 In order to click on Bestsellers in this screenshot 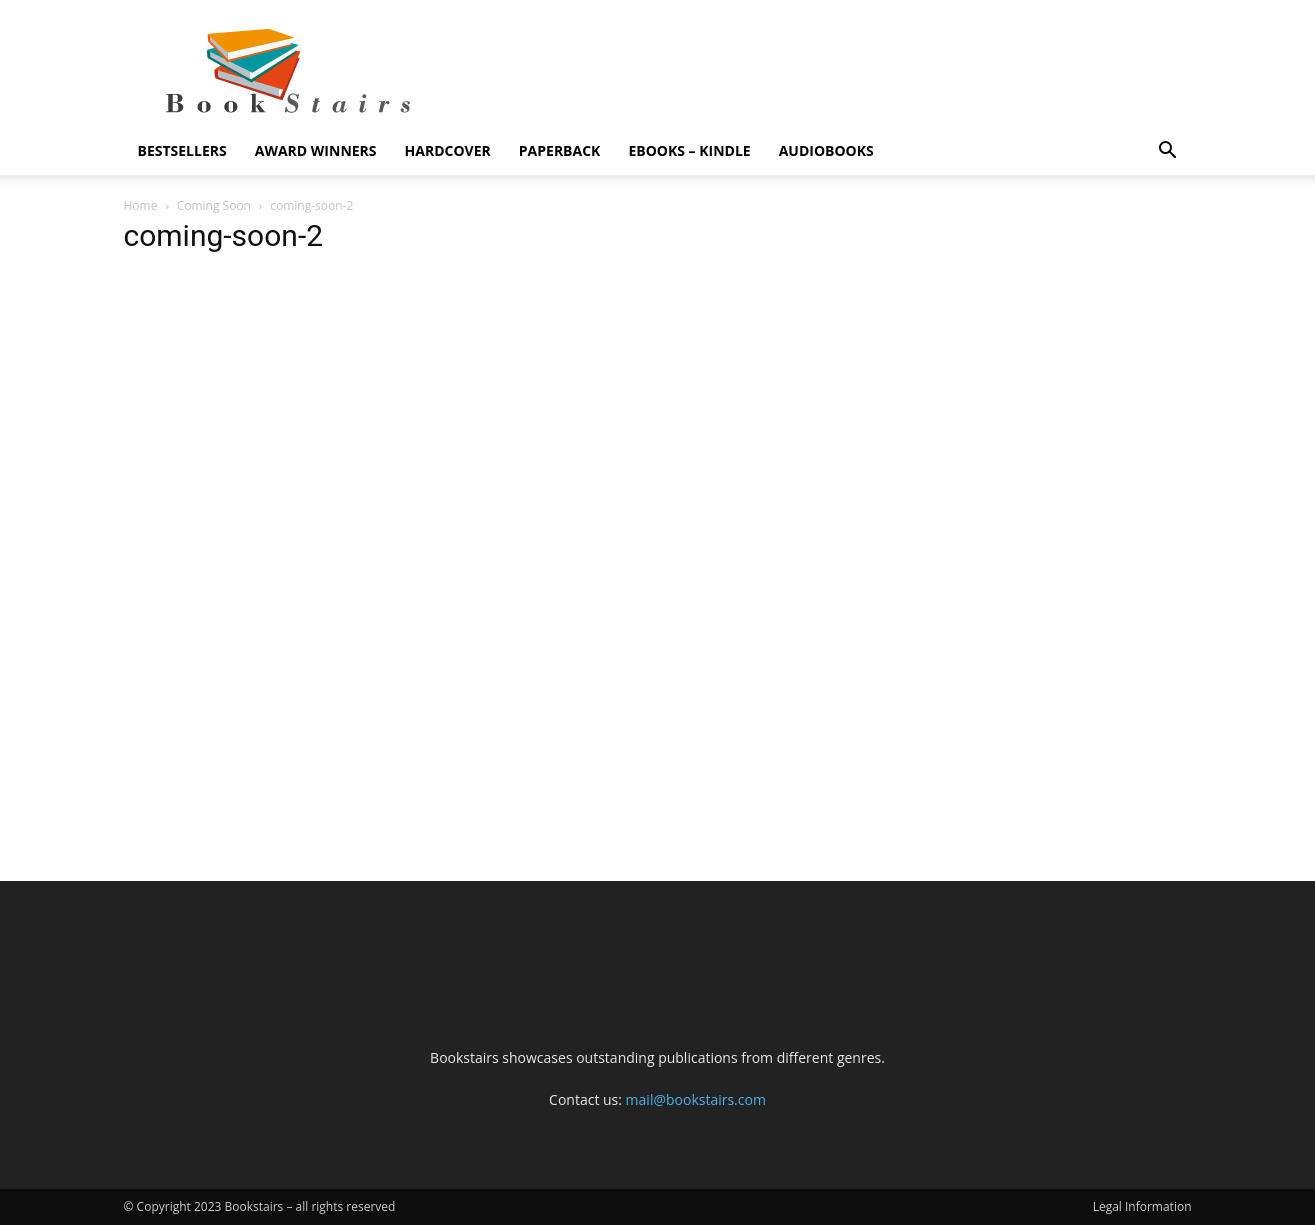, I will do `click(182, 150)`.